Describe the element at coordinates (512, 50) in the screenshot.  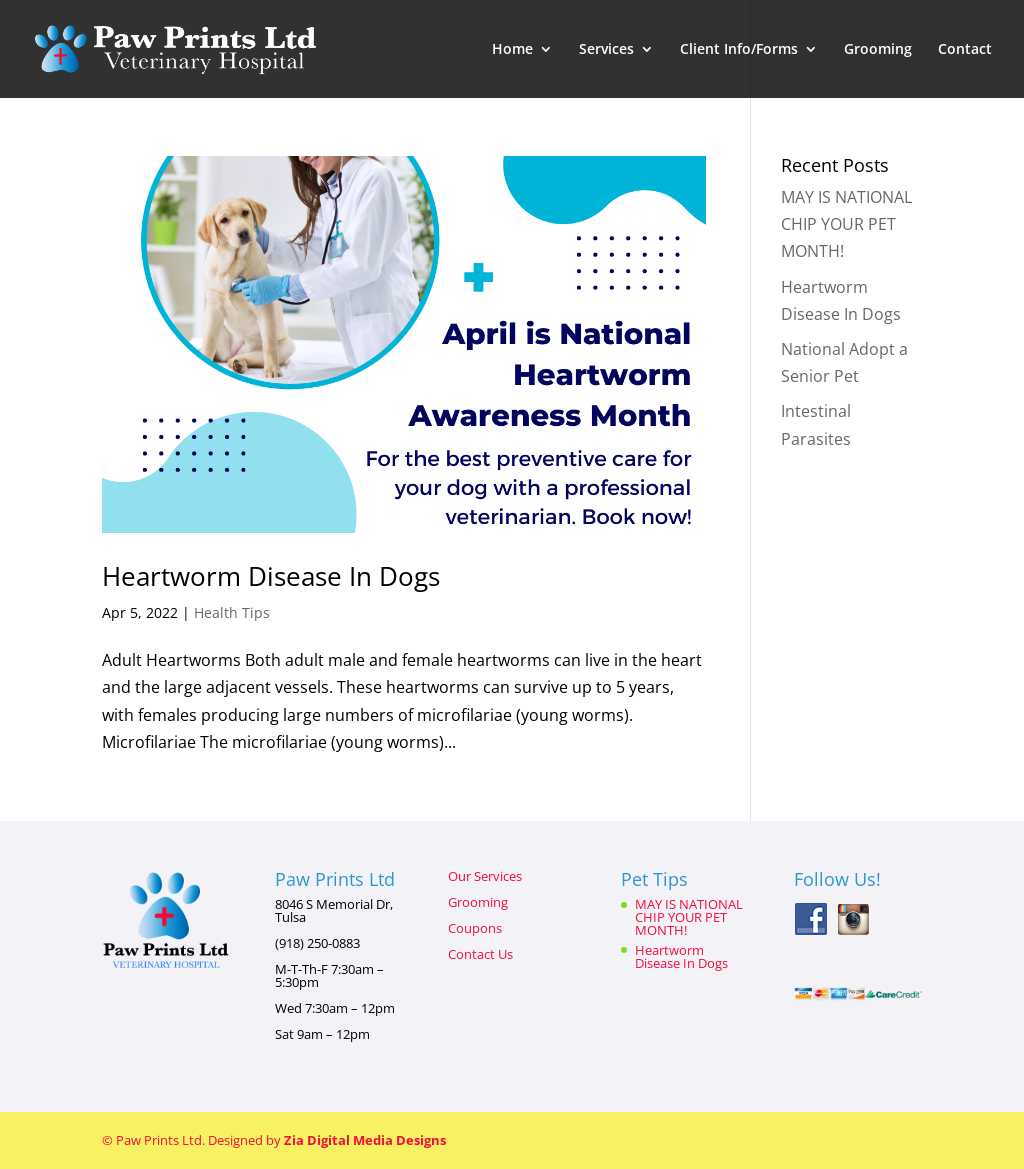
I see `Home` at that location.